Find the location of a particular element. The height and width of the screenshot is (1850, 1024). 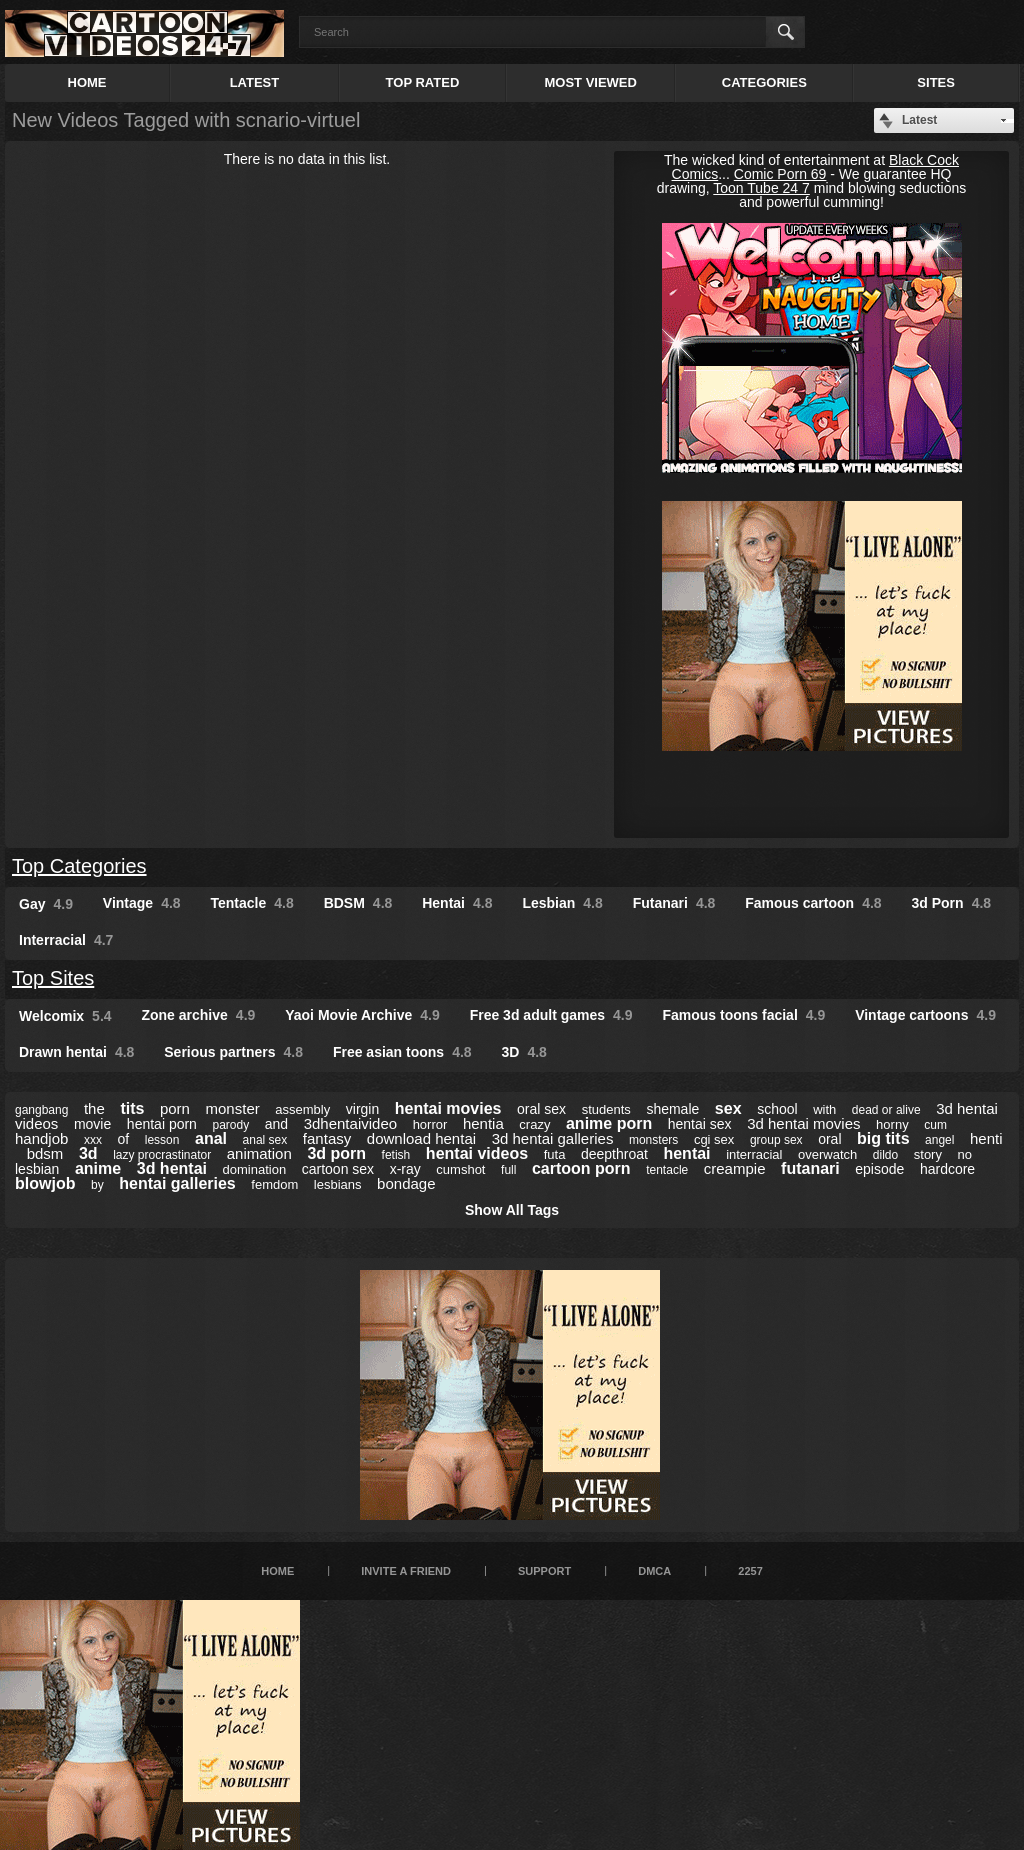

tits is located at coordinates (132, 1108).